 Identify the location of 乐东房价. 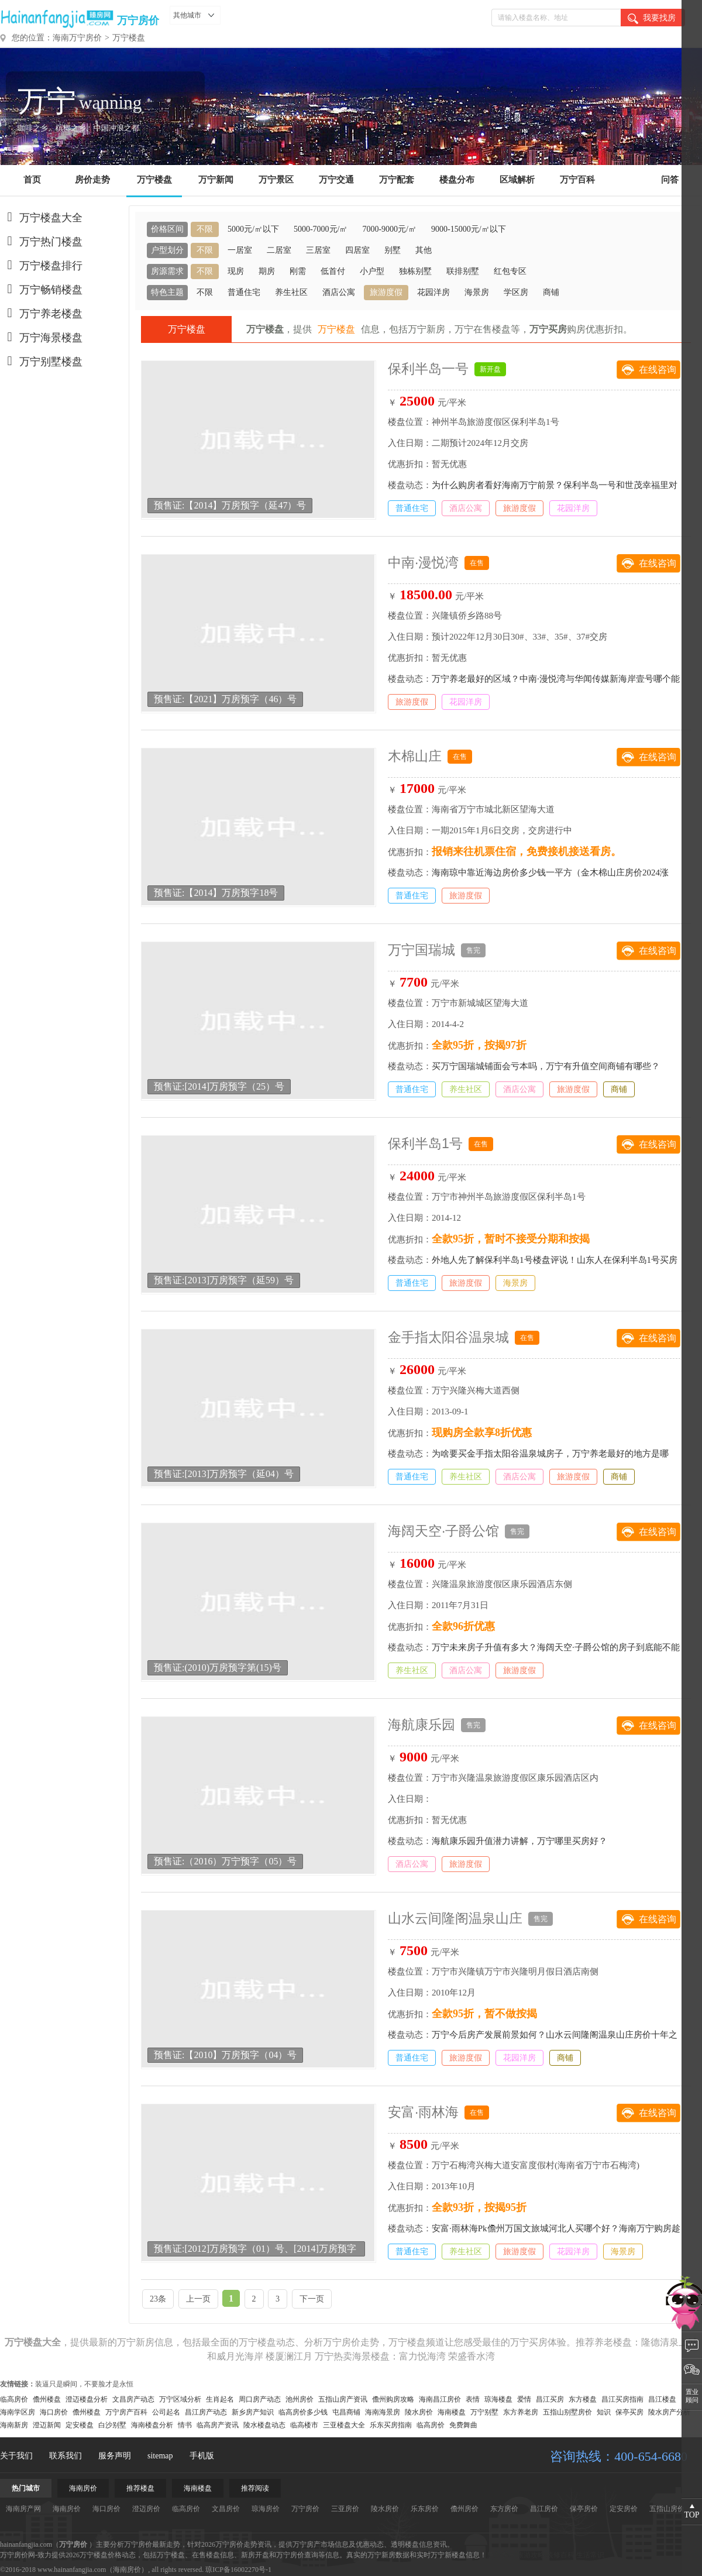
(425, 2509).